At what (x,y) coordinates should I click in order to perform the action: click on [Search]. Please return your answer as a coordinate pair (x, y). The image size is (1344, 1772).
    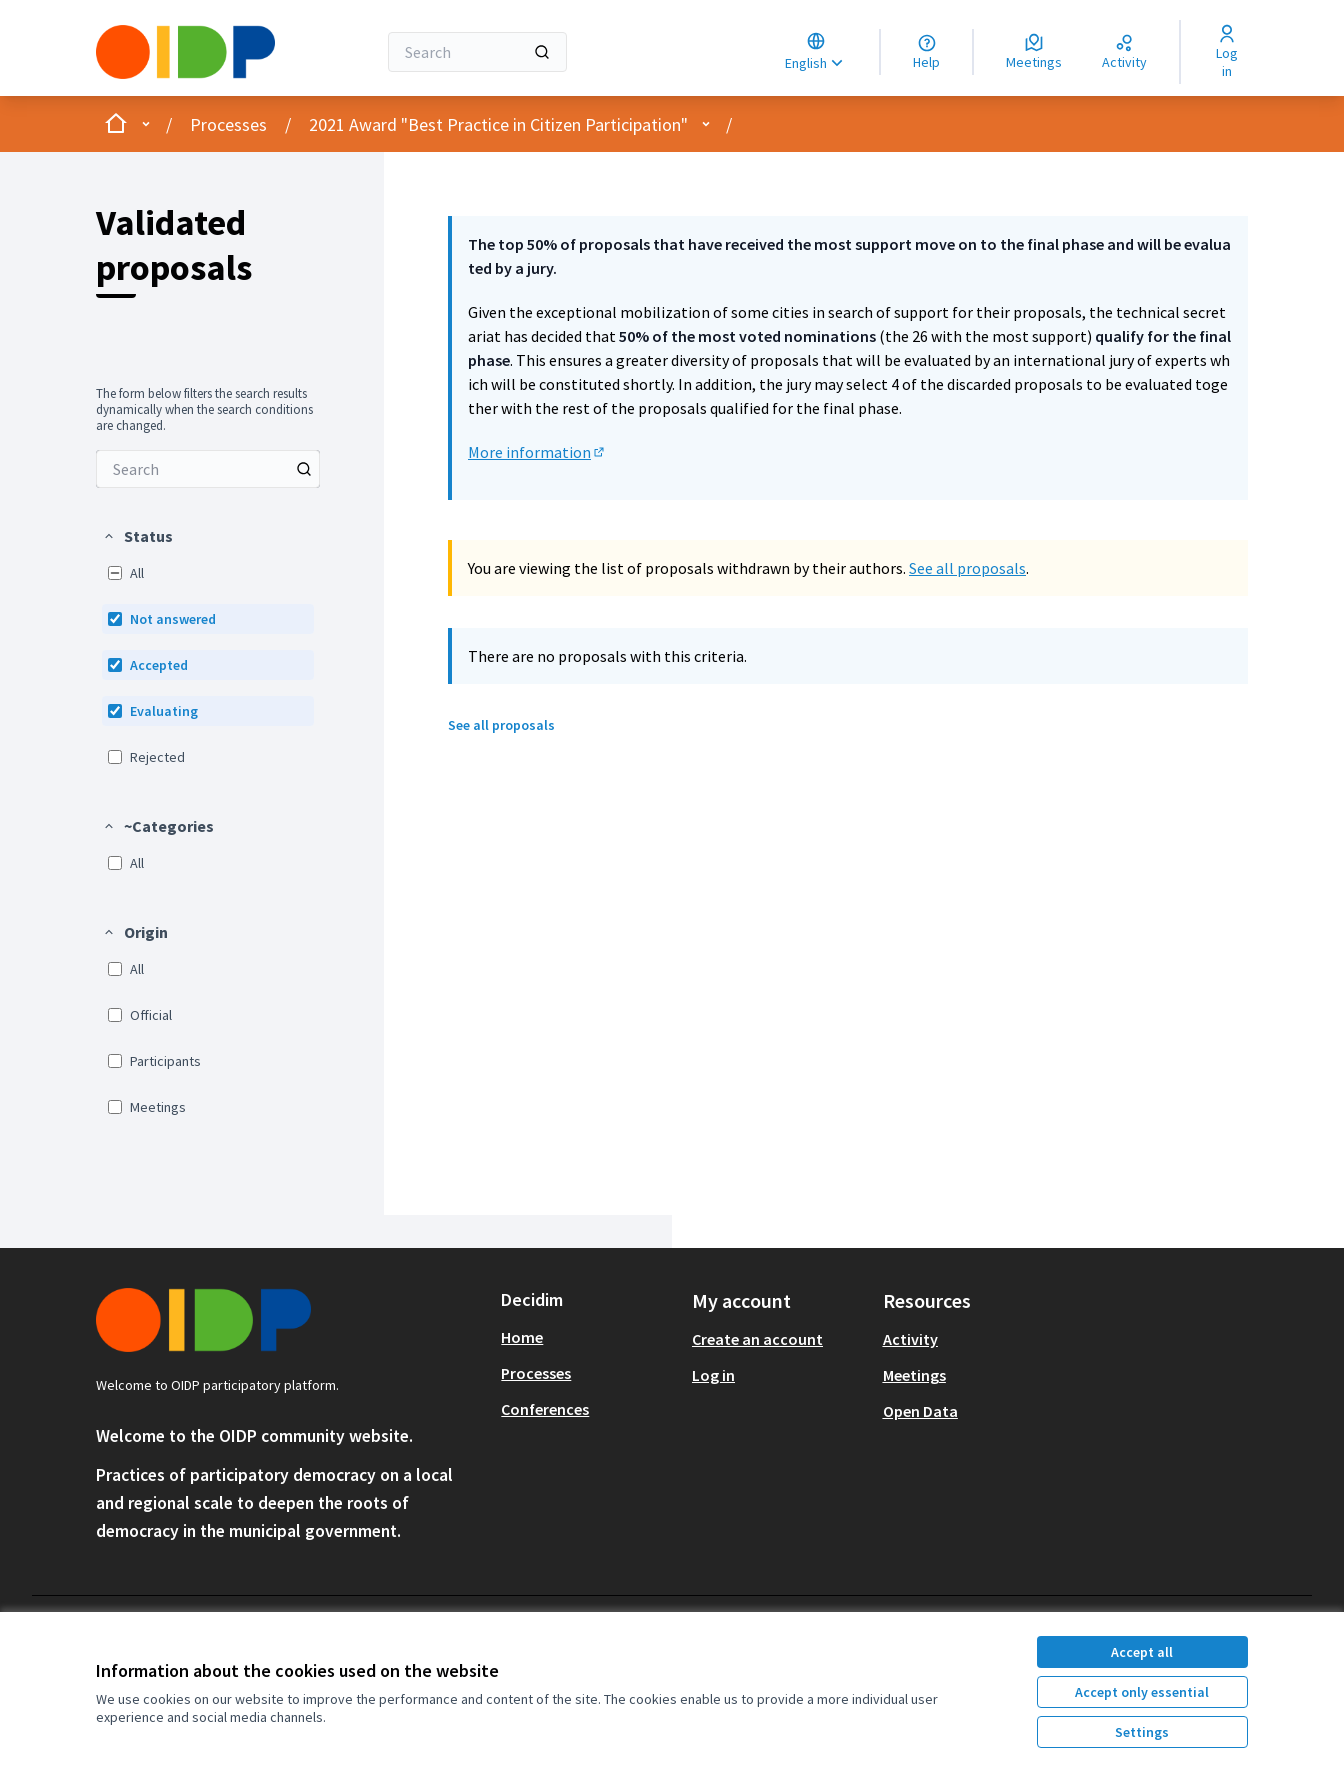
    Looking at the image, I should click on (477, 52).